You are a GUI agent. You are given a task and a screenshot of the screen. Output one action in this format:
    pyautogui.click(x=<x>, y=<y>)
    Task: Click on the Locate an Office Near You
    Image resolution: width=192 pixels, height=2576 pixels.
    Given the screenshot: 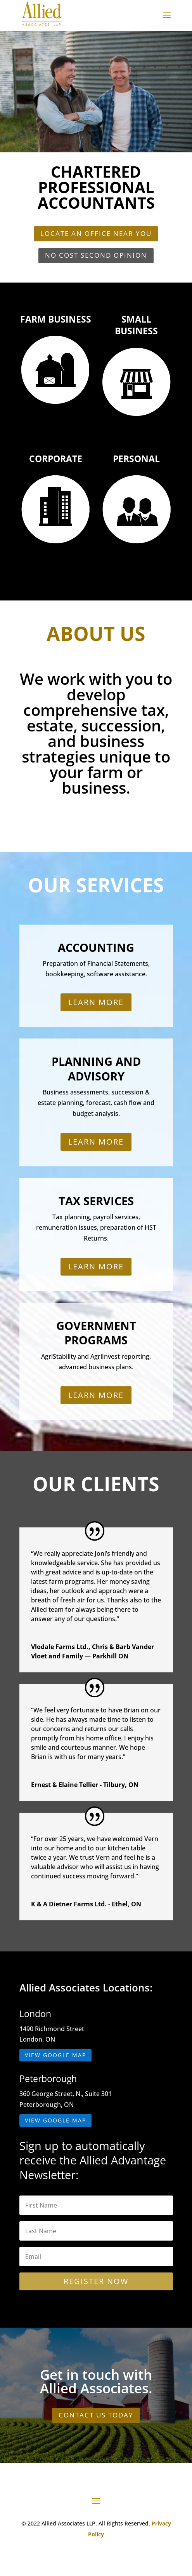 What is the action you would take?
    pyautogui.click(x=96, y=233)
    